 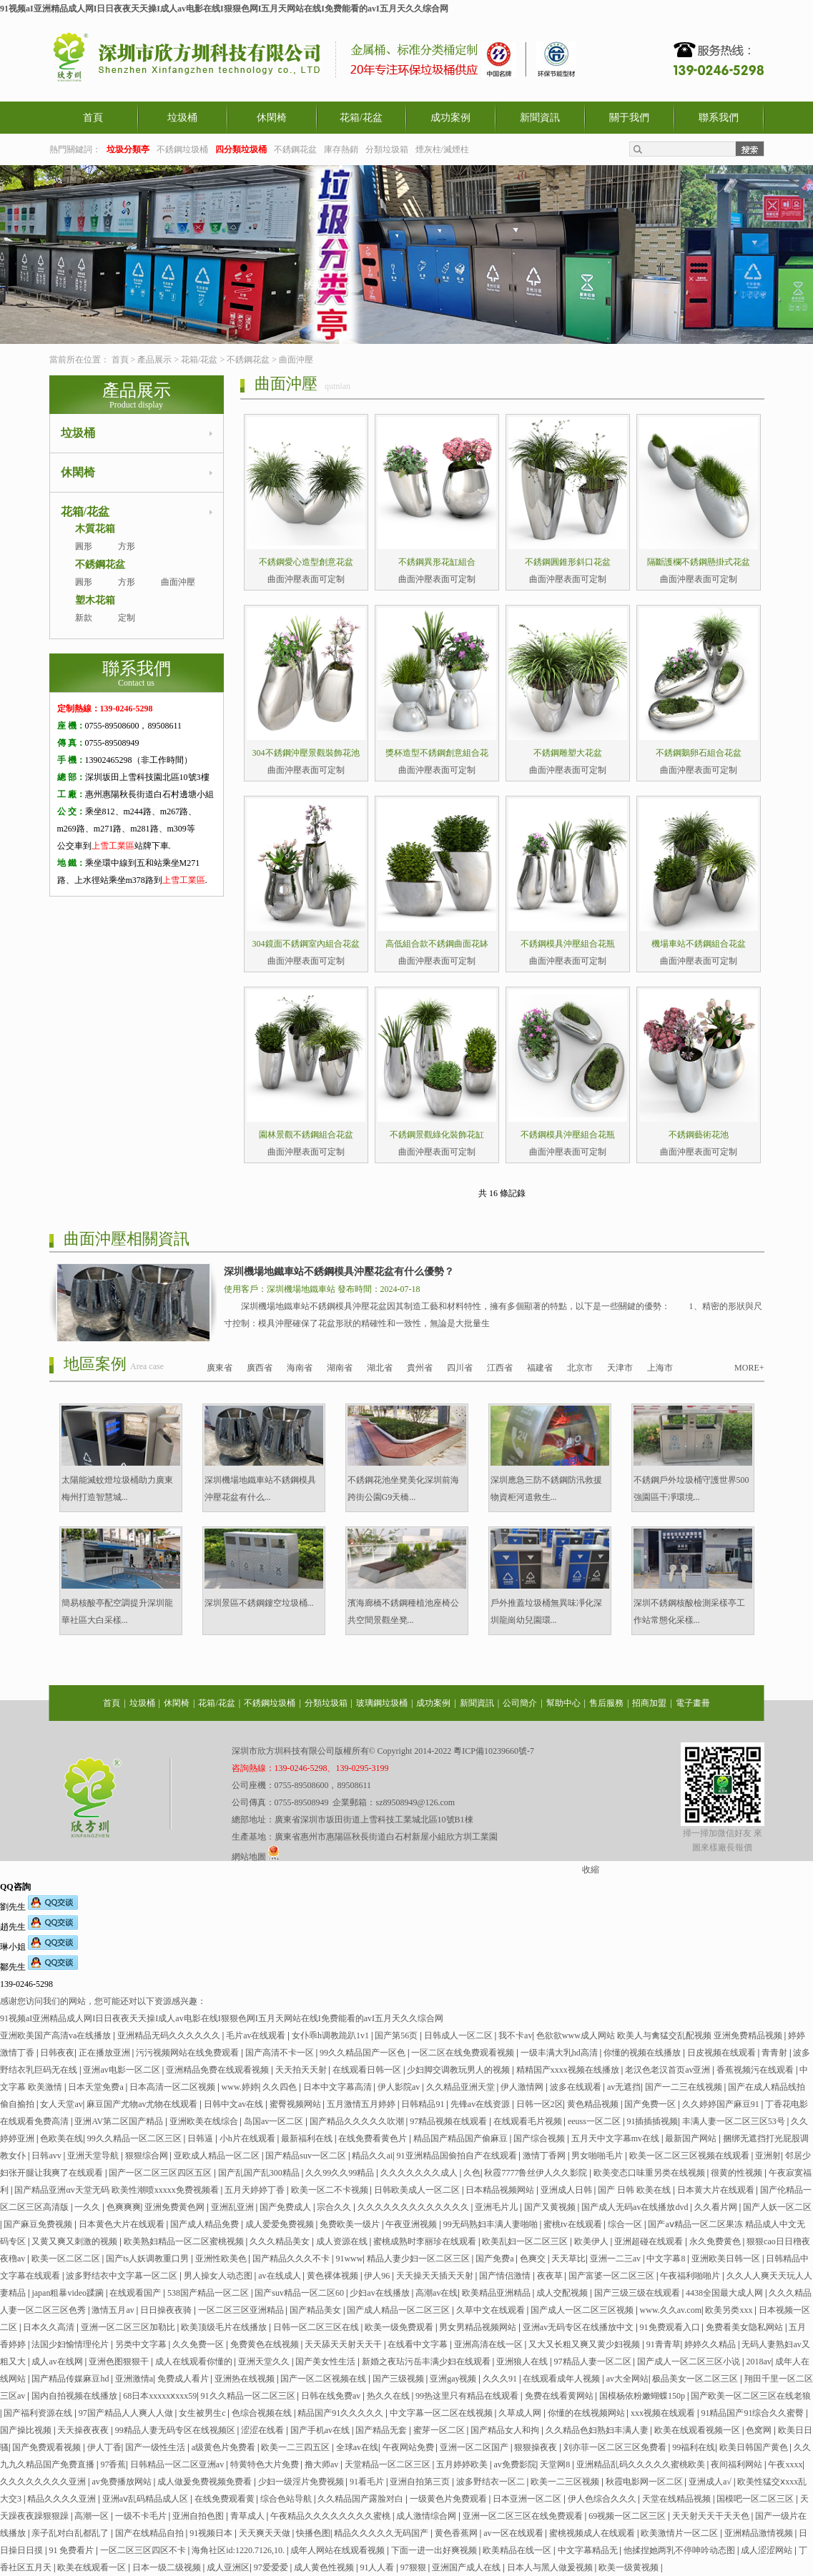 What do you see at coordinates (612, 2276) in the screenshot?
I see `国产富婆一区二区三区` at bounding box center [612, 2276].